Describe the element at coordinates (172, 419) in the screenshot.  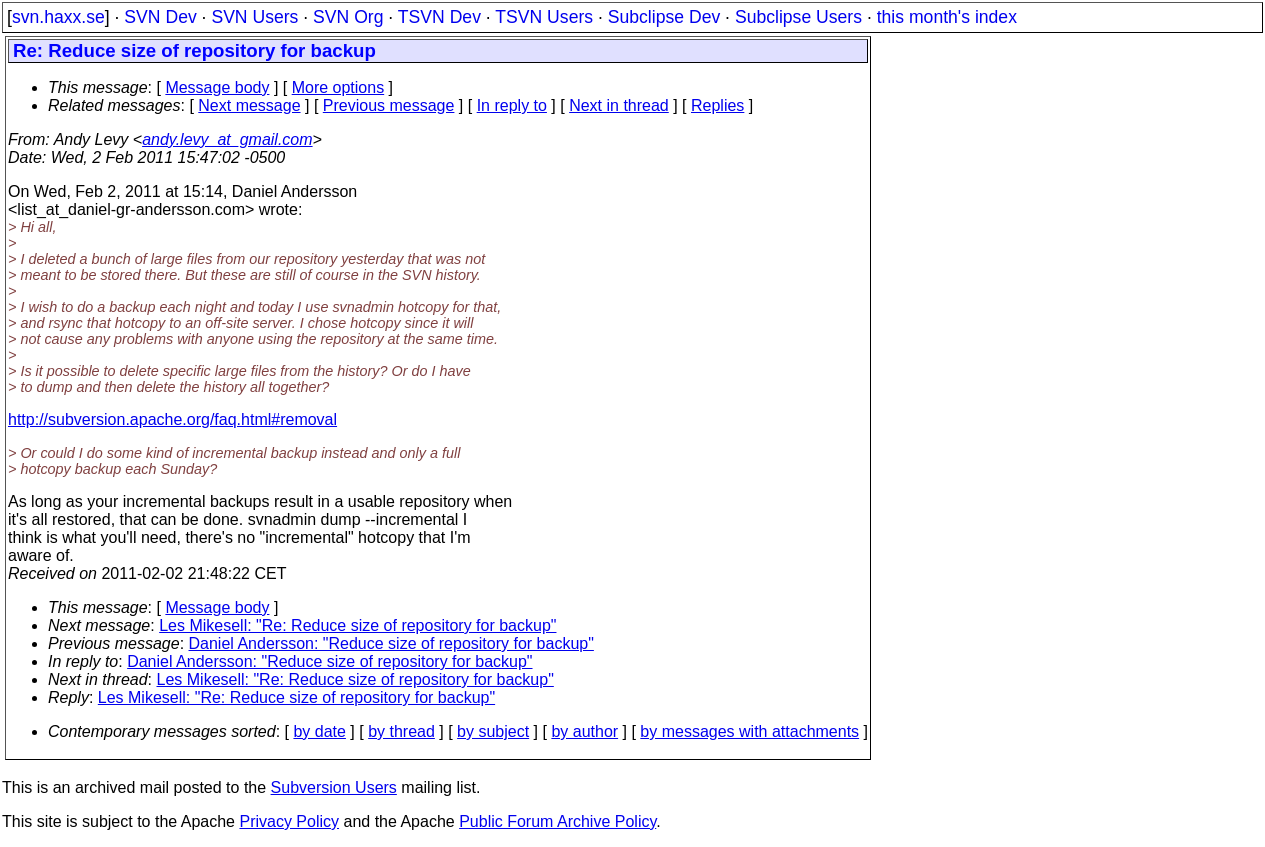
I see `http://subversion.apache.org/faq.html#removal` at that location.